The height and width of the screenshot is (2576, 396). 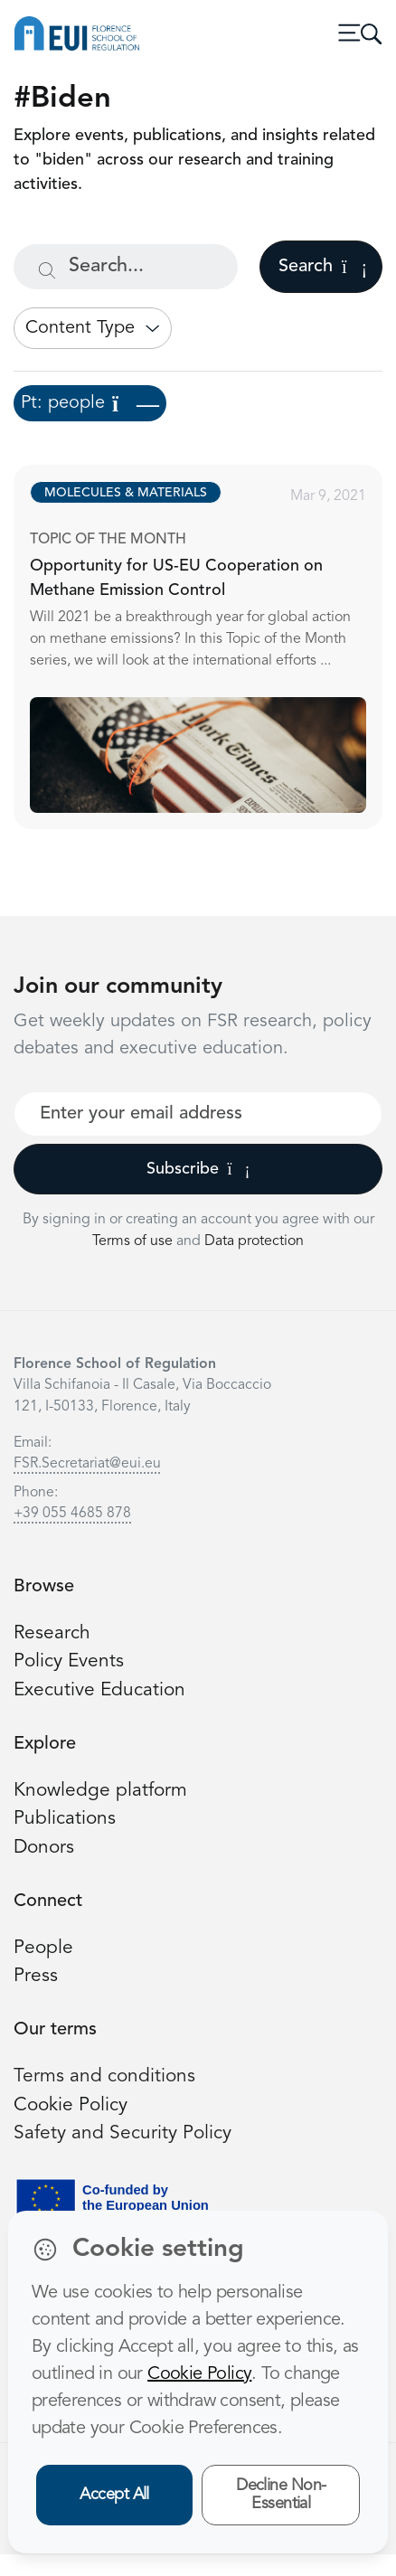 I want to click on Data protection, so click(x=254, y=1241).